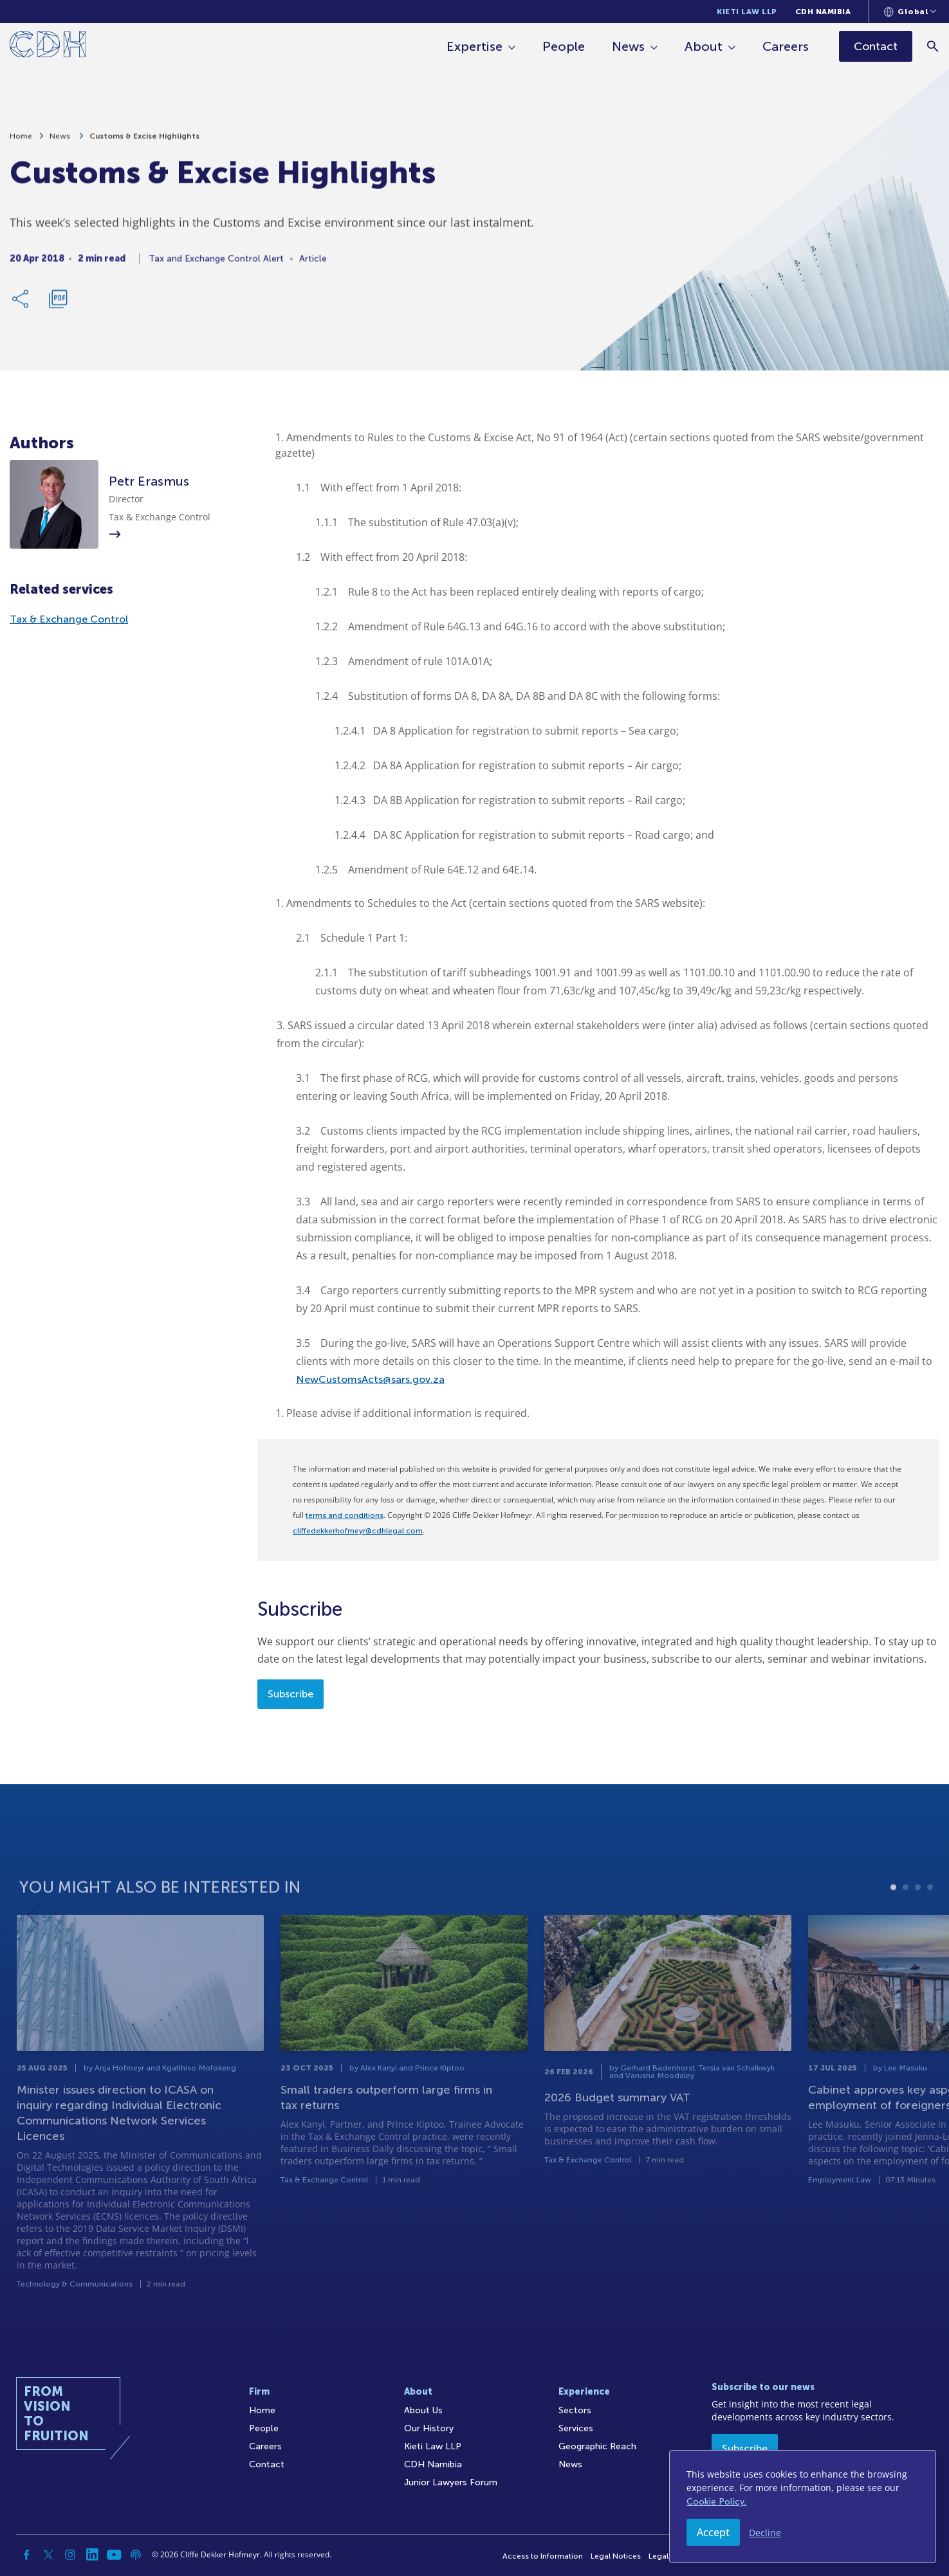 Image resolution: width=949 pixels, height=2576 pixels. What do you see at coordinates (266, 2464) in the screenshot?
I see `Contact` at bounding box center [266, 2464].